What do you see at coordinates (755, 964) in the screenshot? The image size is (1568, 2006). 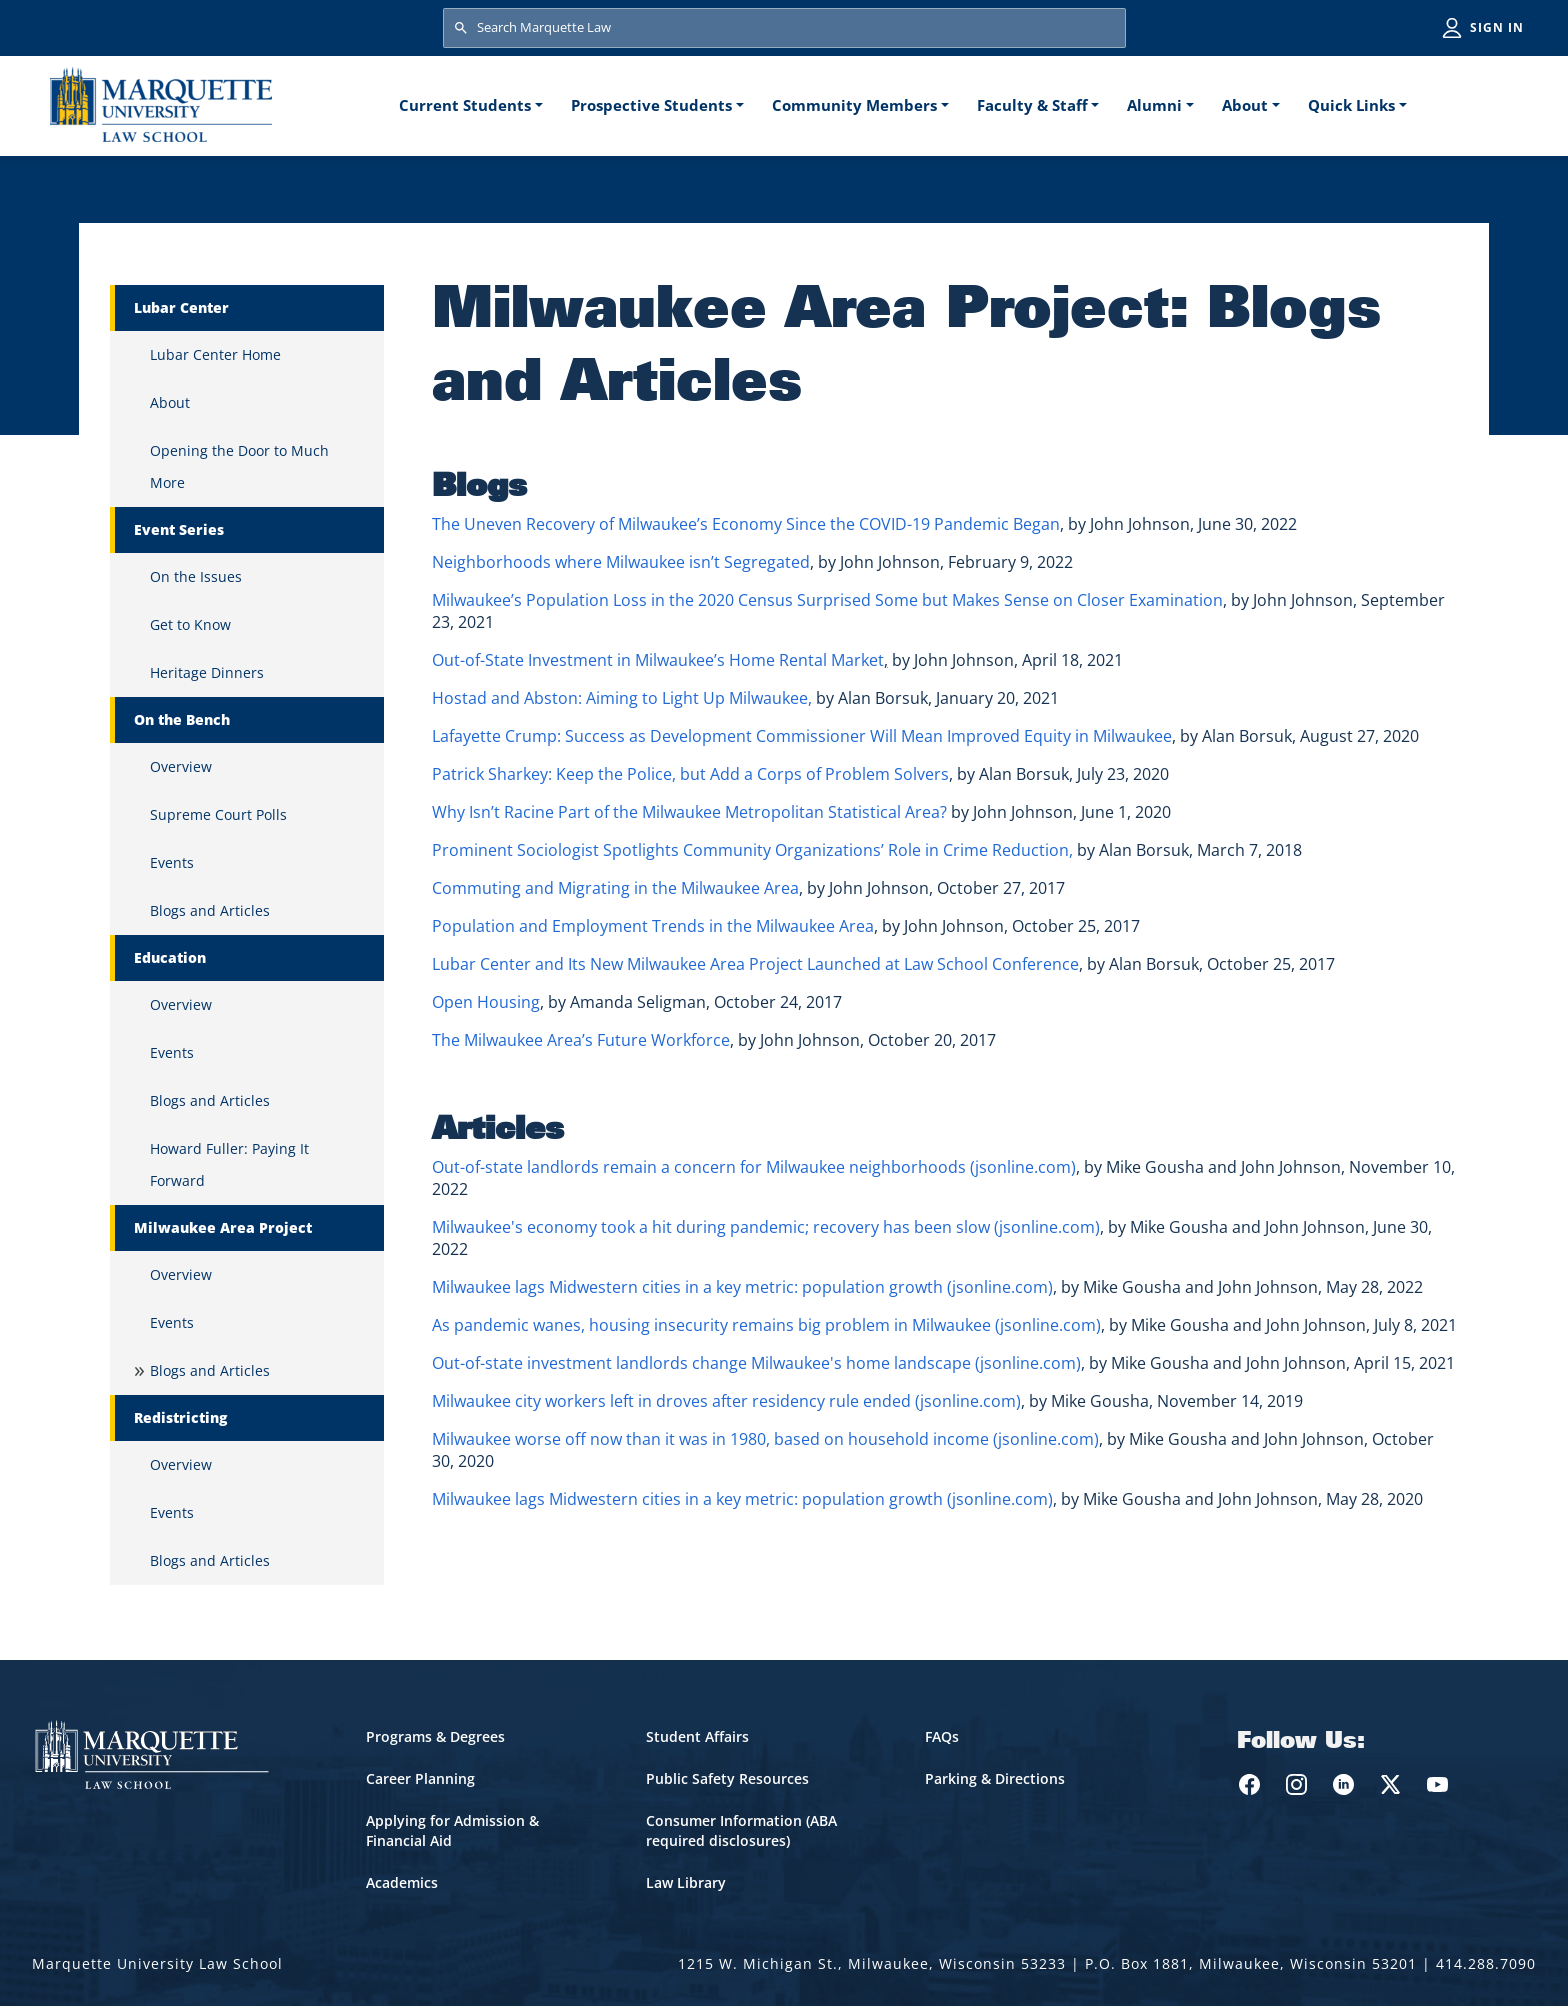 I see `Lubar Center and Its New Milwaukee Area Project Launched at Law School Conference` at bounding box center [755, 964].